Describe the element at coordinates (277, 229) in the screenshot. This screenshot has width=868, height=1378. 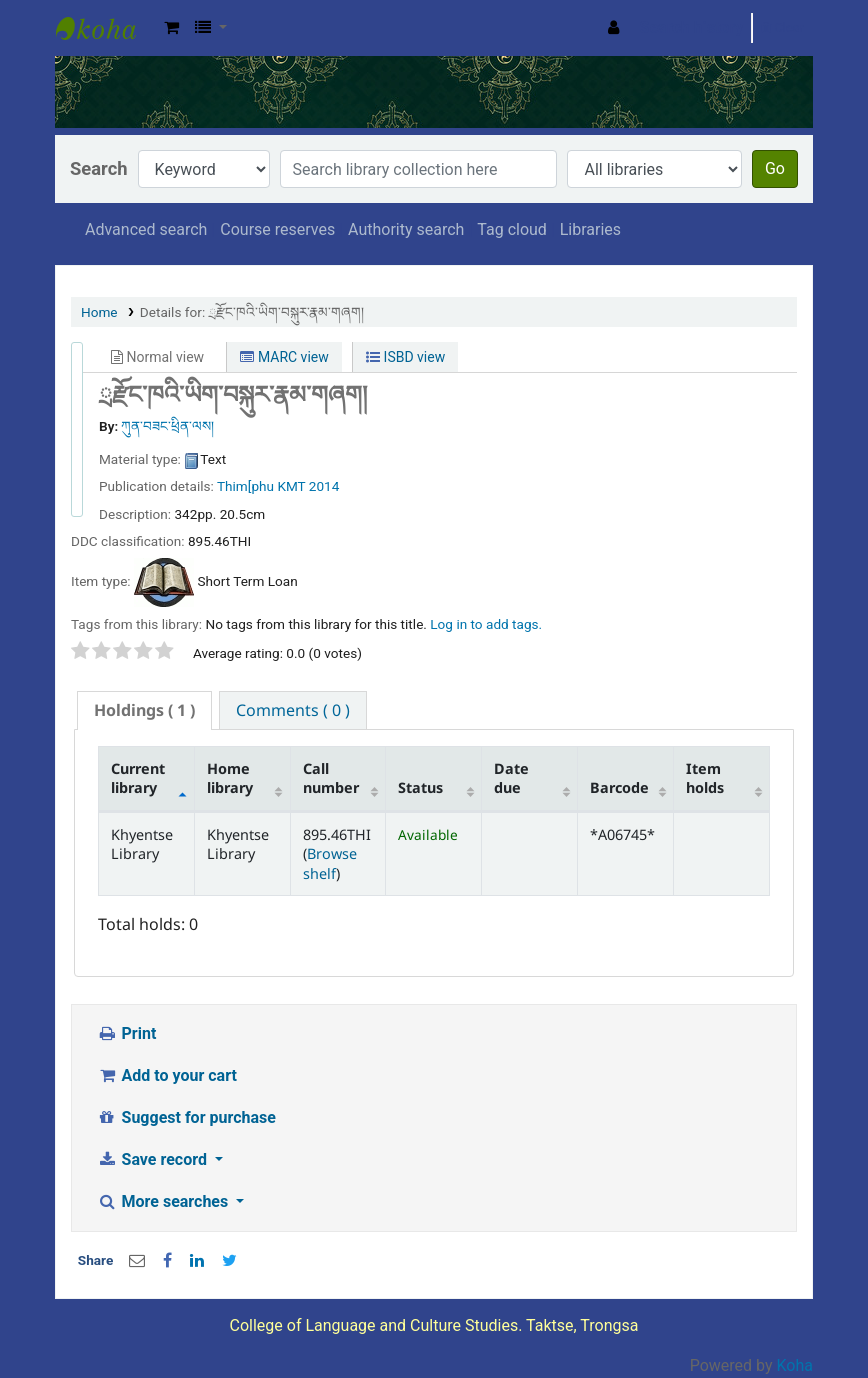
I see `Course reserves` at that location.